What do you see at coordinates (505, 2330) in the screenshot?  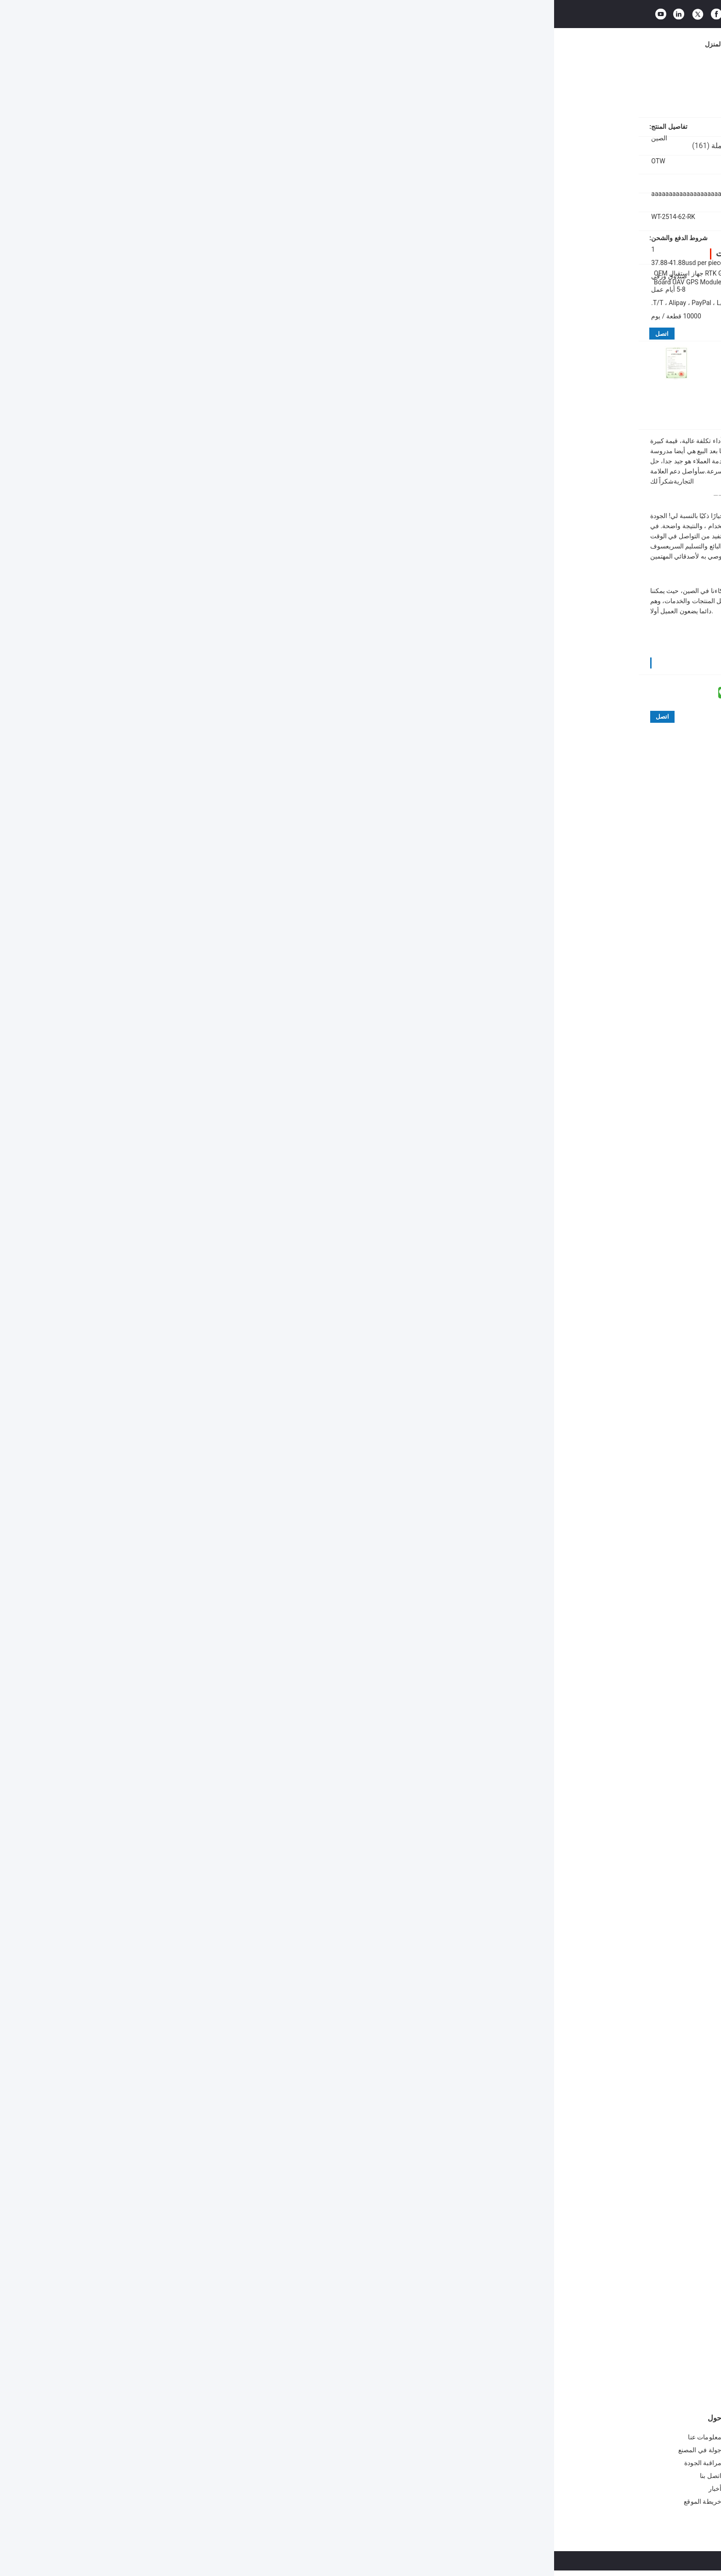 I see `لوحة تطوير UBLOX GPS ZED-F9P مدمجة مغناطيسية أرضية rm310` at bounding box center [505, 2330].